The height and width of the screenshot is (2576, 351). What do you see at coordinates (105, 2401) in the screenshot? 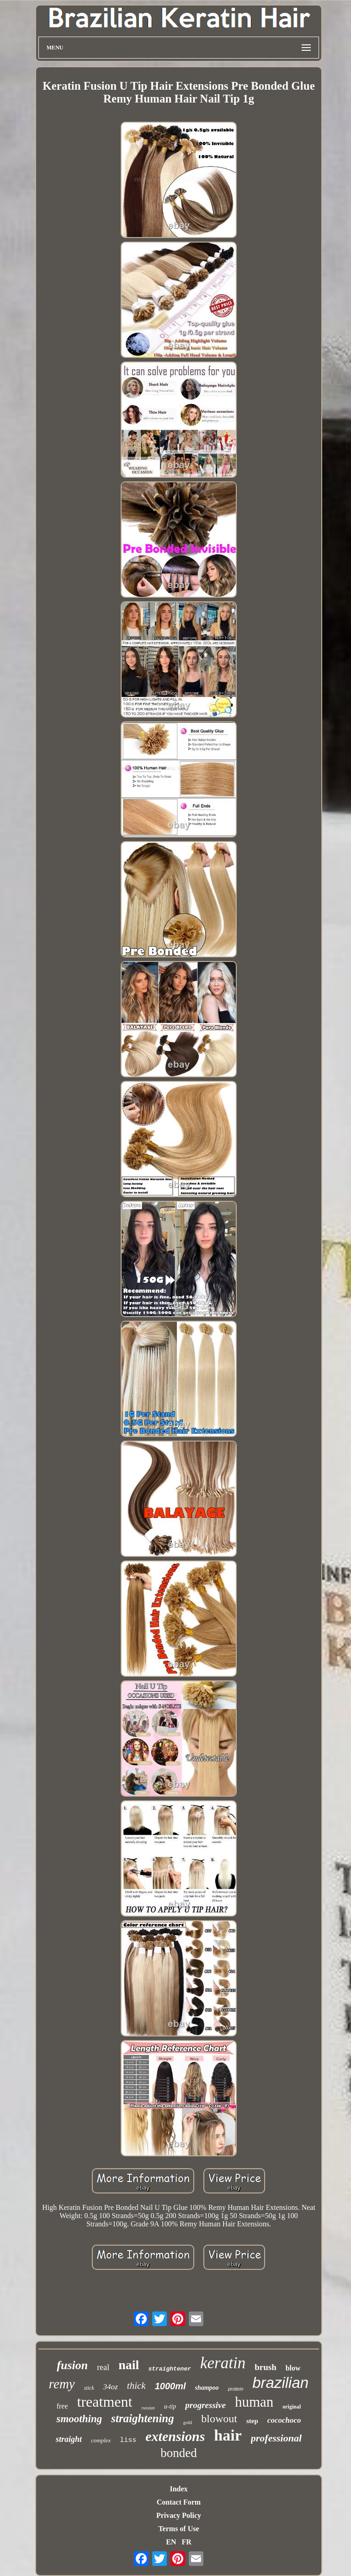
I see `treatment` at bounding box center [105, 2401].